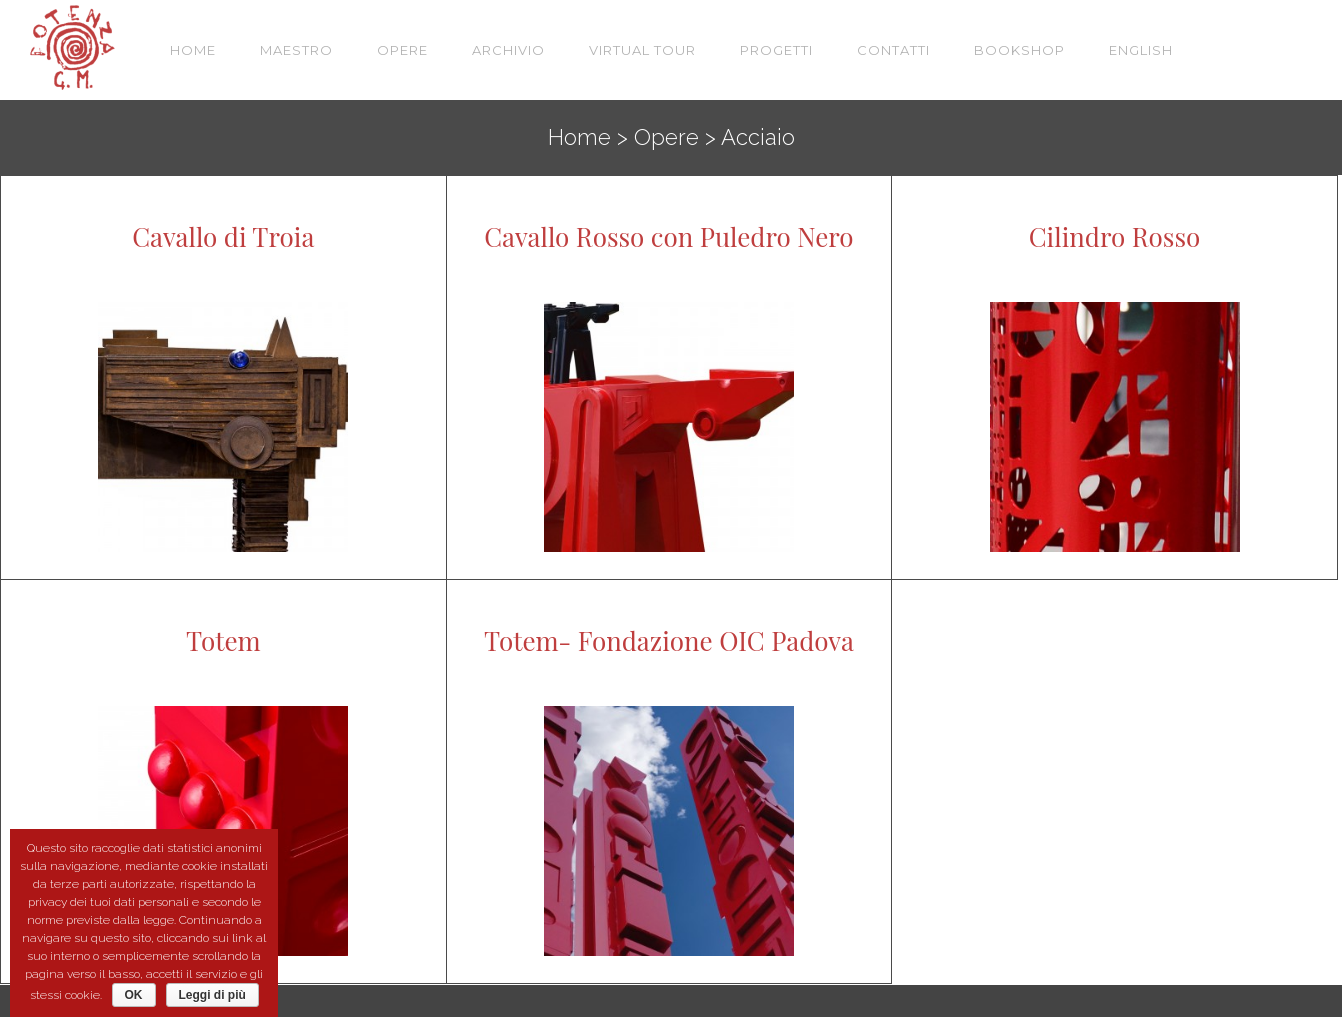 This screenshot has height=1017, width=1342. What do you see at coordinates (776, 50) in the screenshot?
I see `Progetti` at bounding box center [776, 50].